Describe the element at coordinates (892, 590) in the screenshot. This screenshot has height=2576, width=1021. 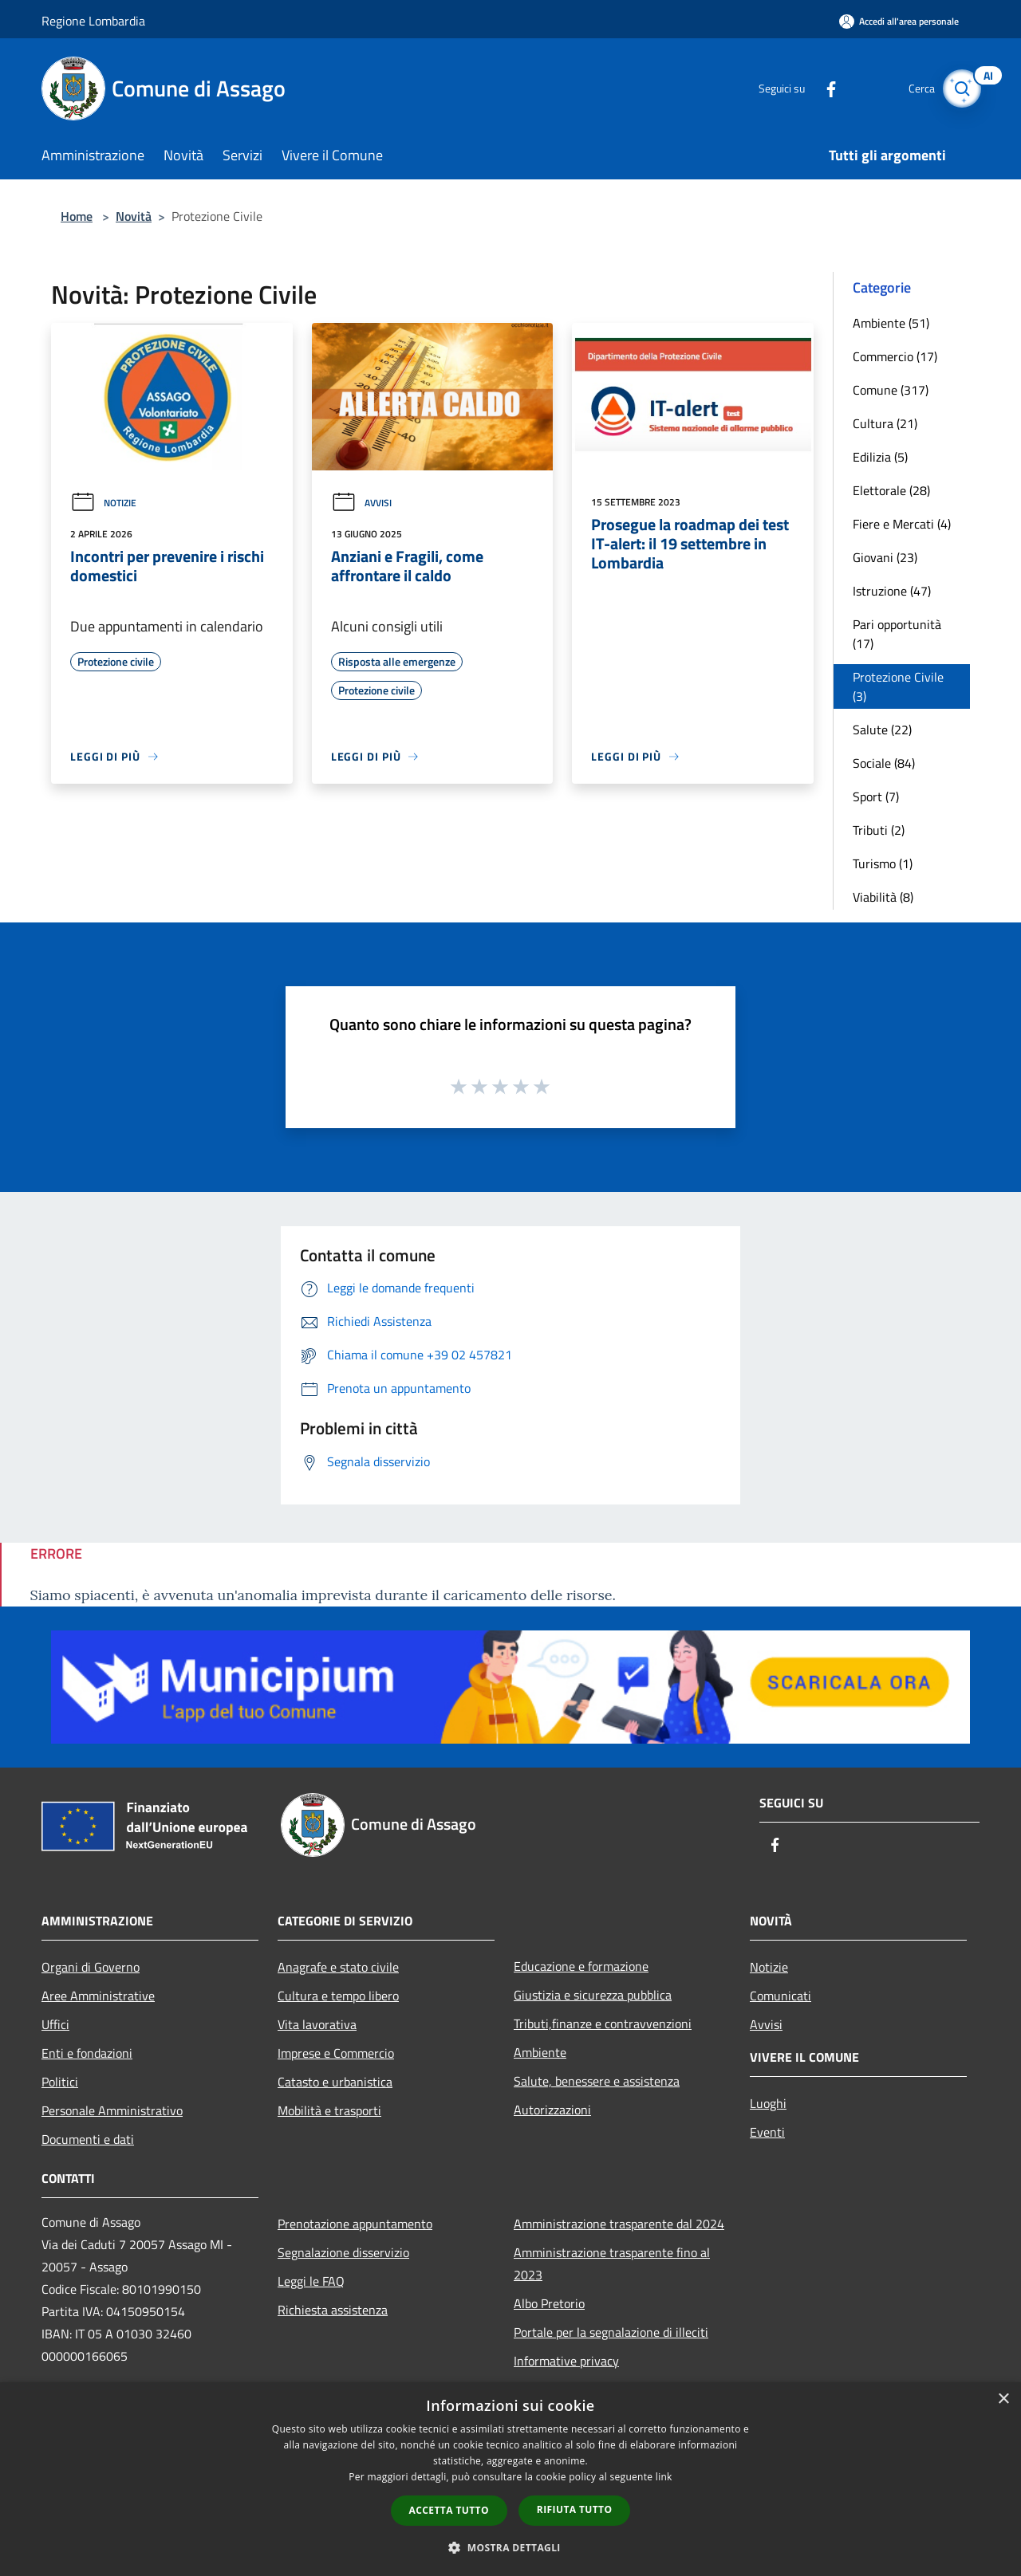
I see `Istruzione (47)` at that location.